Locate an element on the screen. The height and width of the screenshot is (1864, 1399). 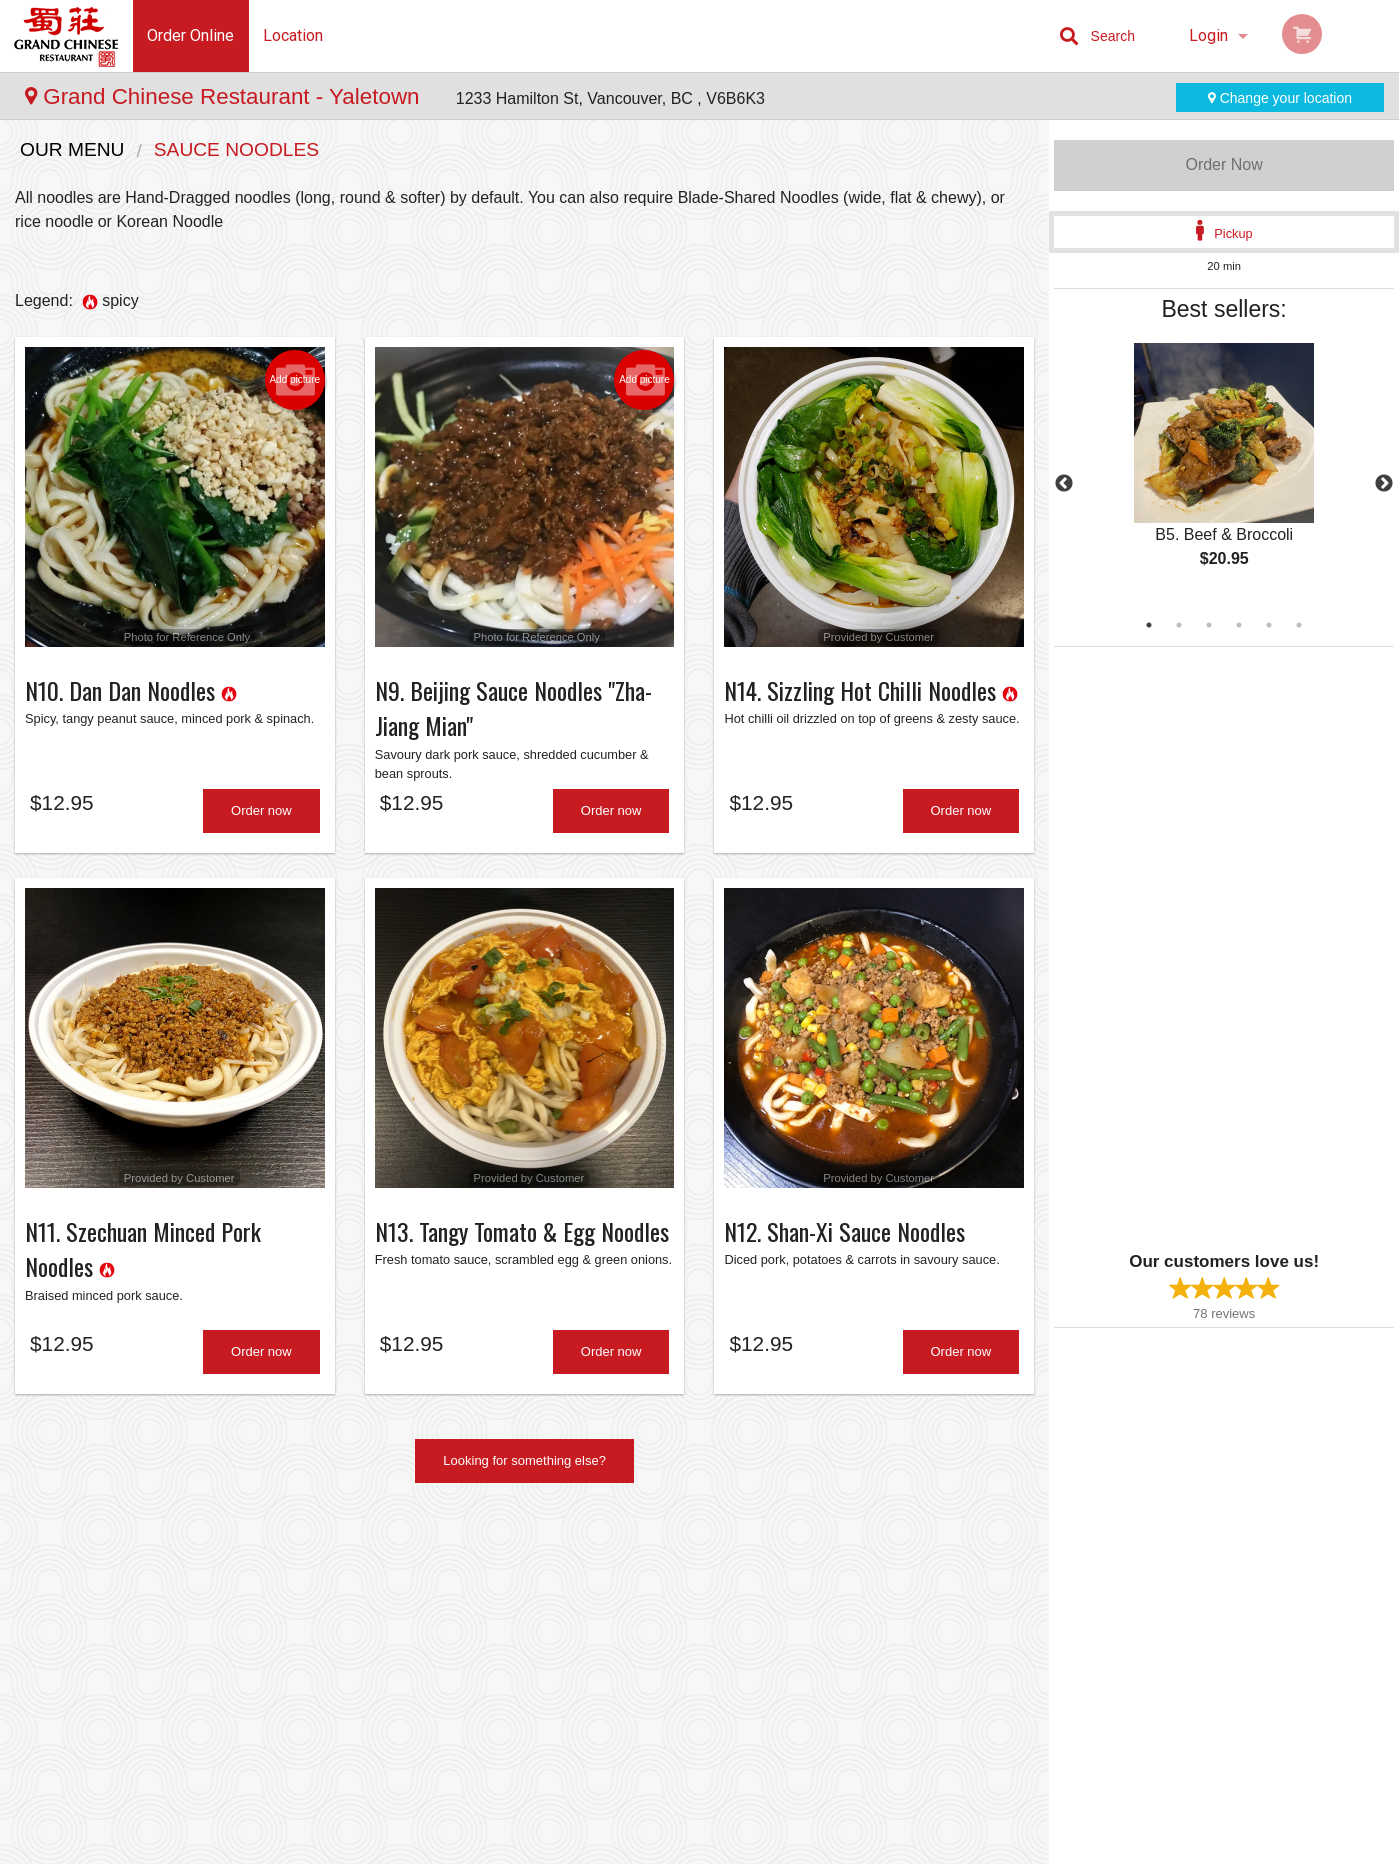
[tabpanel] is located at coordinates (1224, 472).